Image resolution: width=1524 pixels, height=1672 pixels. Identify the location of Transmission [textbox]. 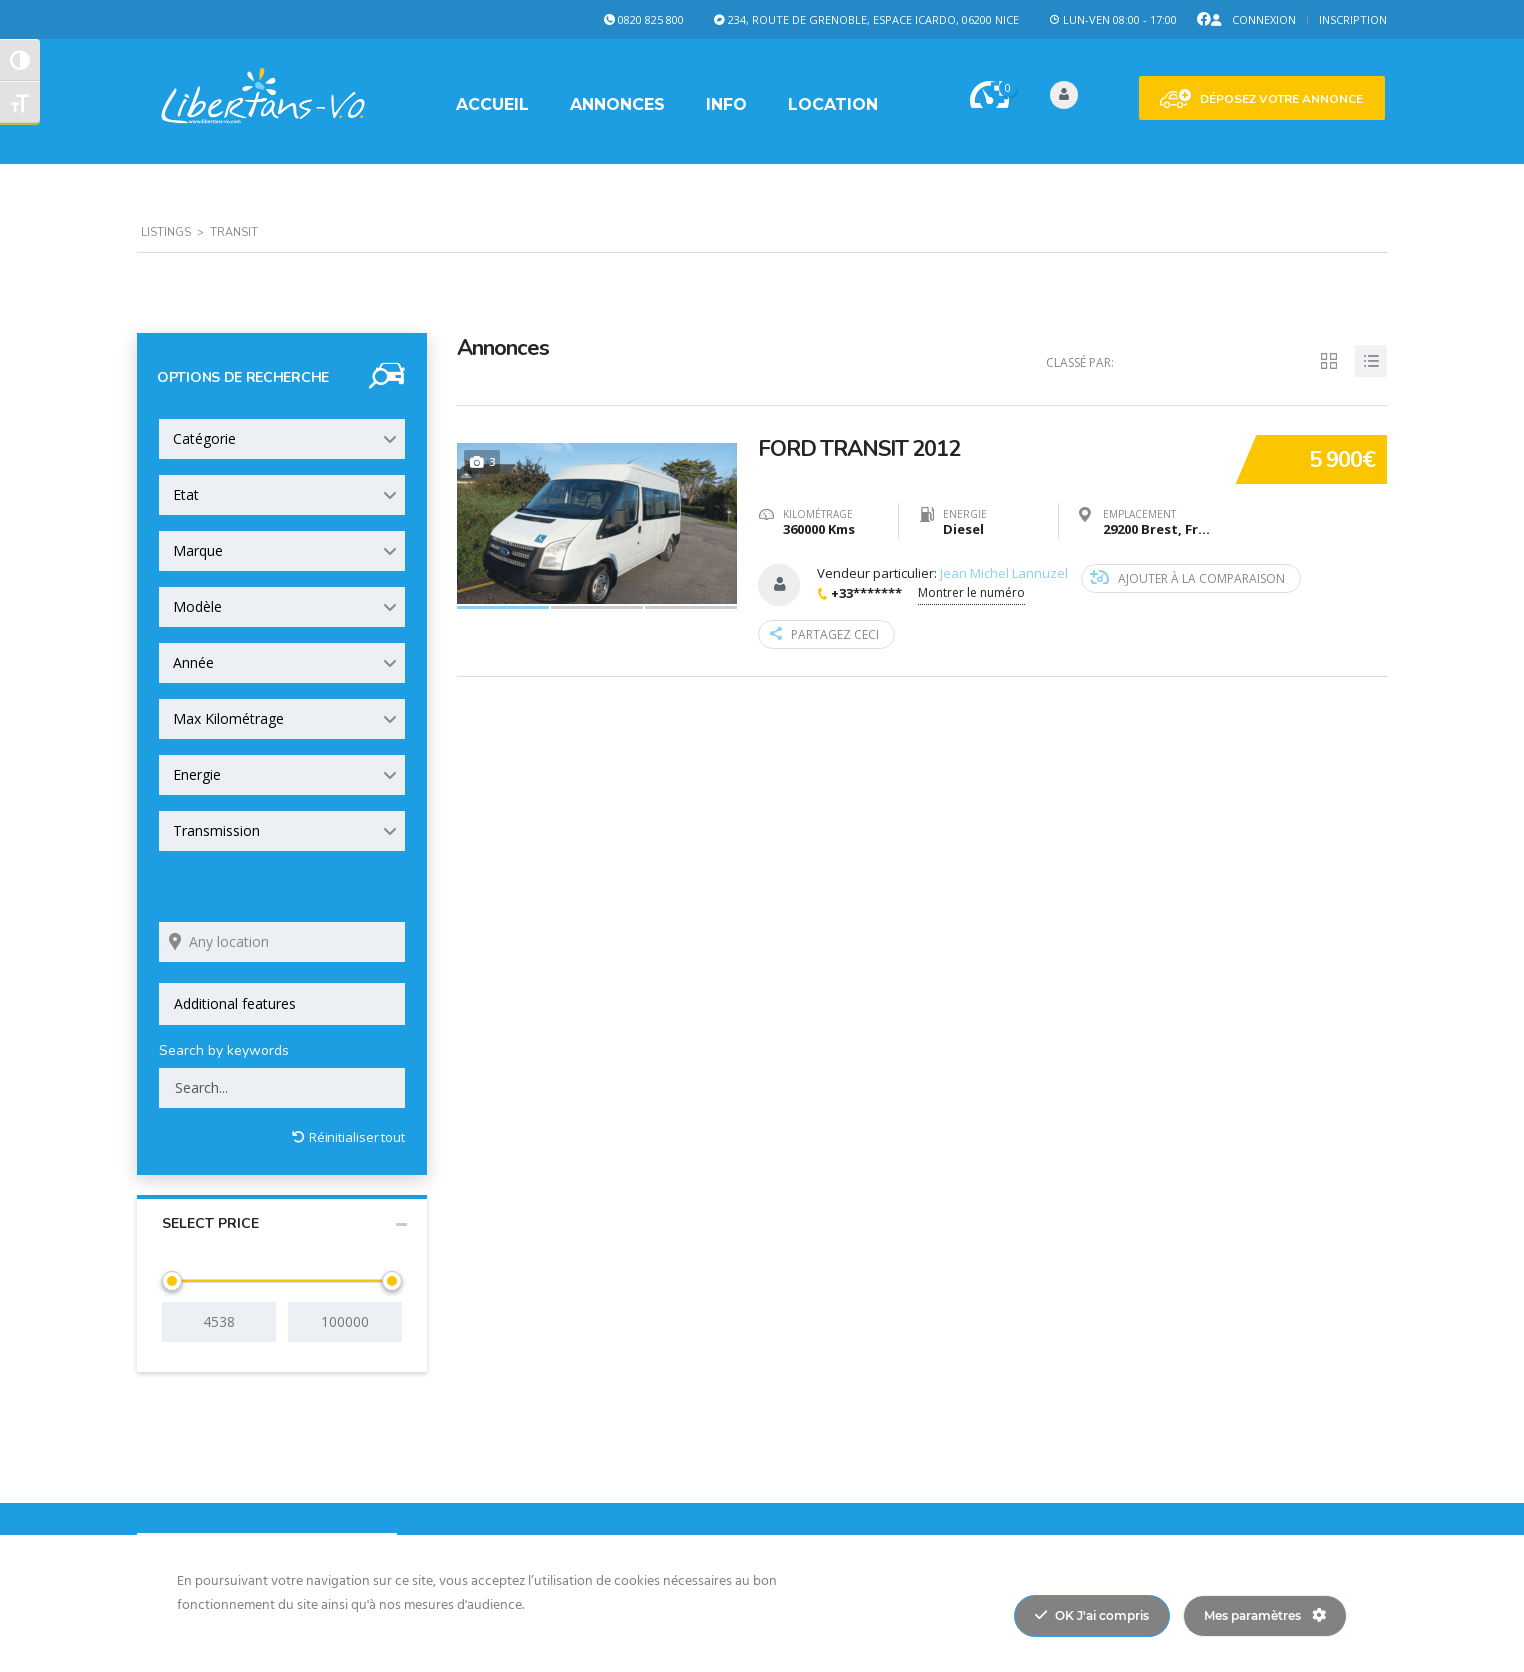
(216, 830).